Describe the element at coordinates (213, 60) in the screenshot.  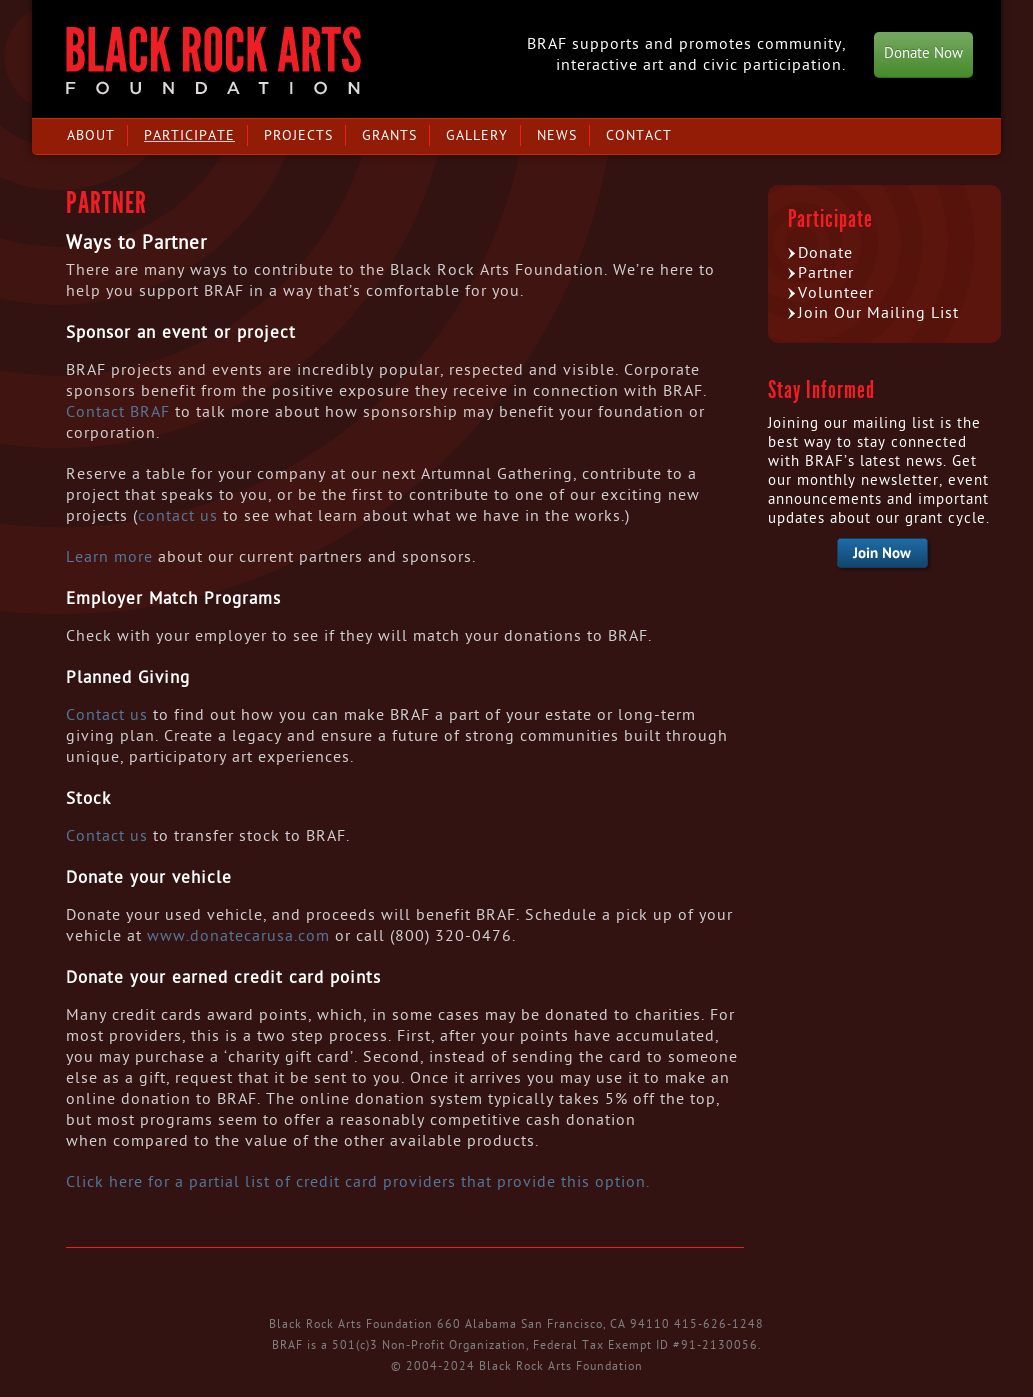
I see `Black Rock Arts Foundation` at that location.